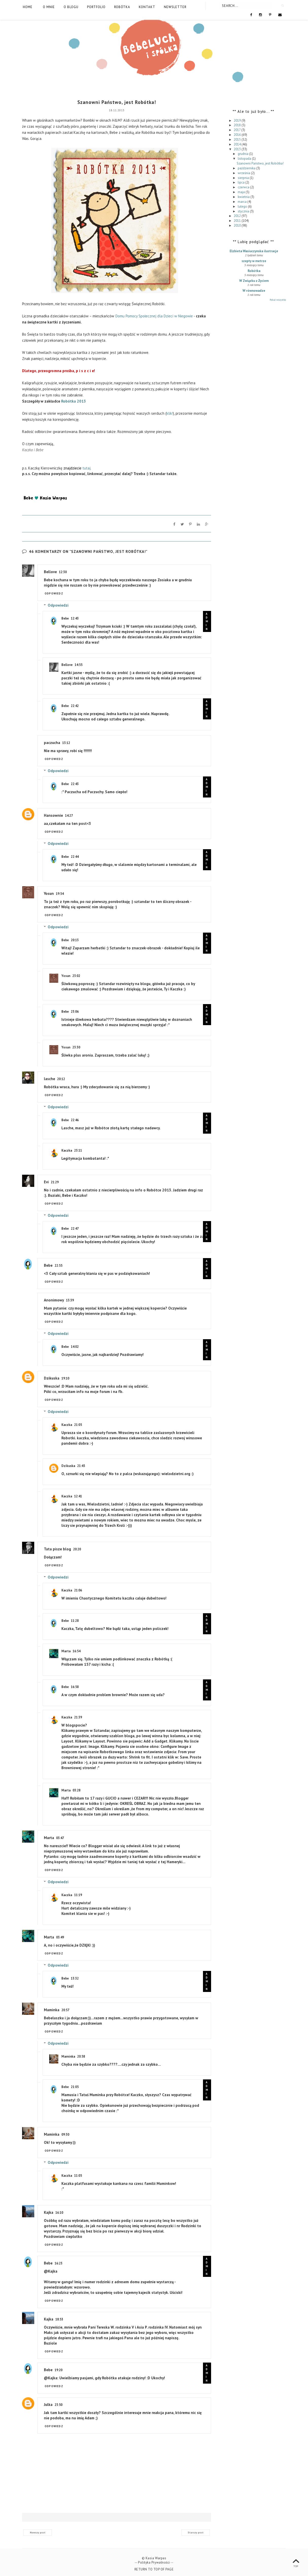 Image resolution: width=308 pixels, height=2576 pixels. I want to click on 22:44, so click(75, 856).